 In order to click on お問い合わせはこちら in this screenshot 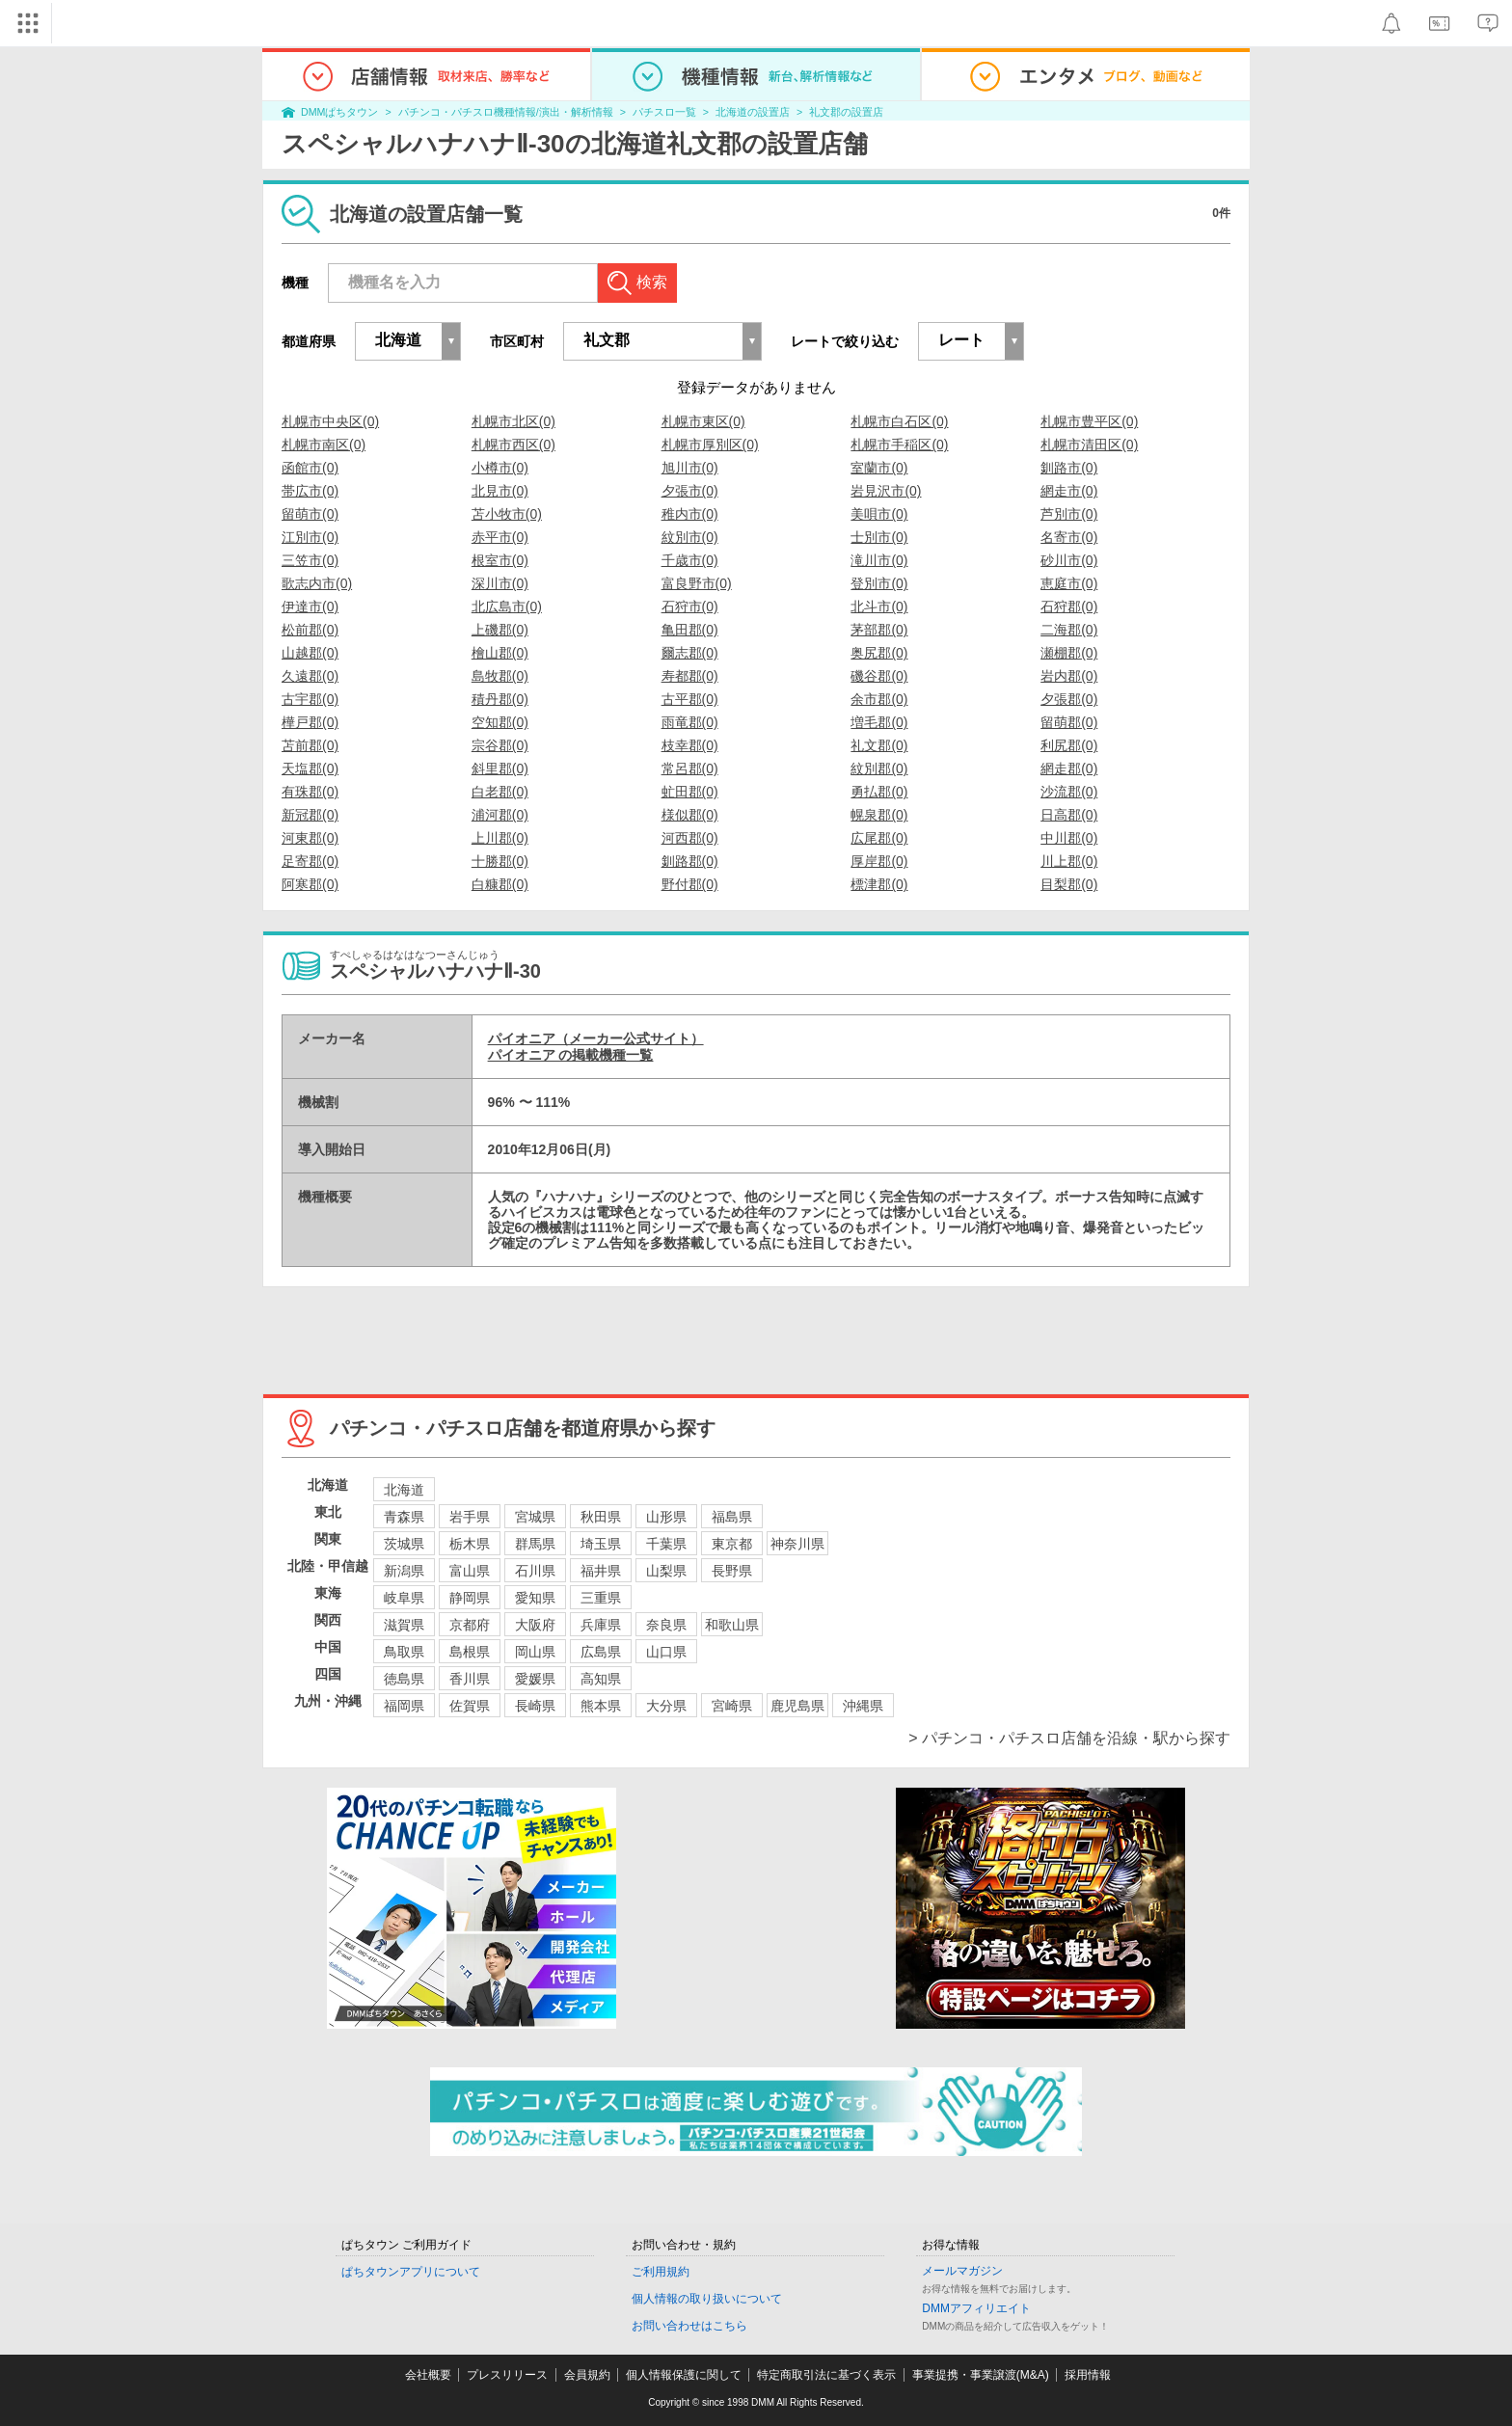, I will do `click(689, 2325)`.